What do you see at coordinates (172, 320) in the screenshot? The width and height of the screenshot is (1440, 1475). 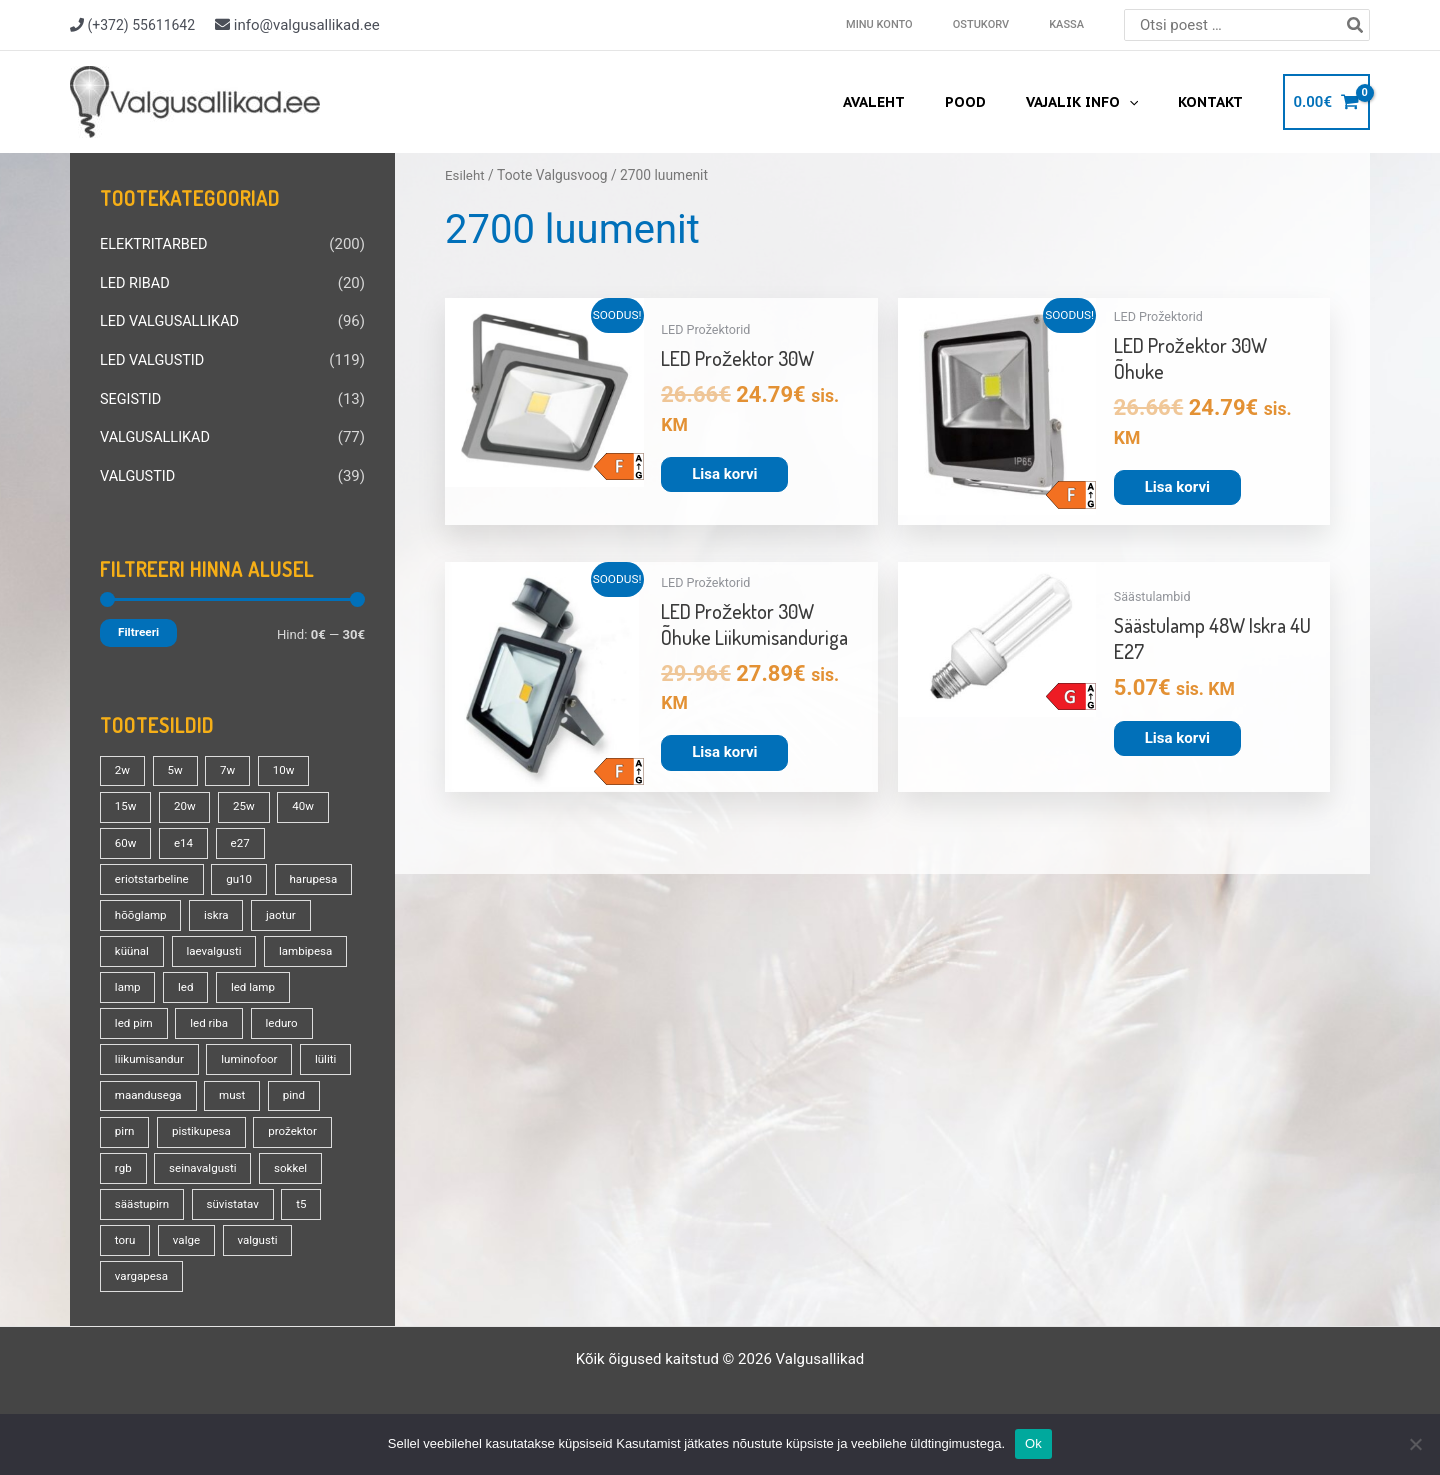 I see `LED VALGUSALLIKAD` at bounding box center [172, 320].